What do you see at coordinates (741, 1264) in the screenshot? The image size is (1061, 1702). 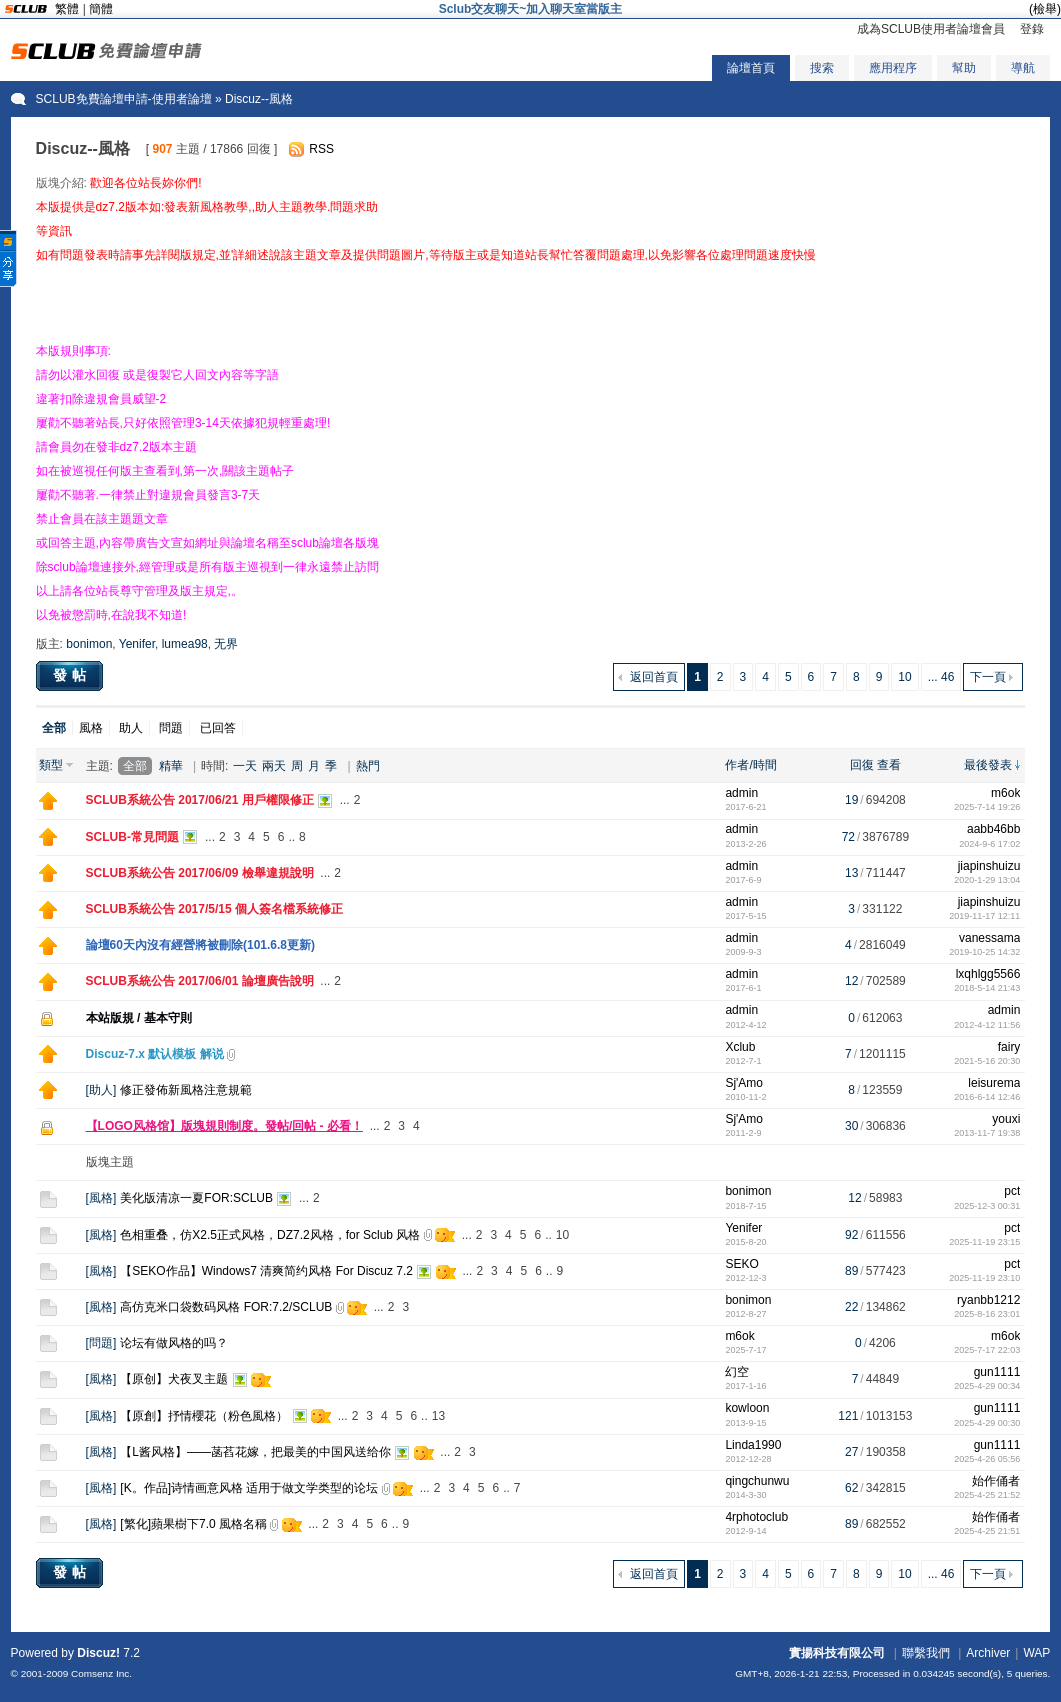 I see `SEKO` at bounding box center [741, 1264].